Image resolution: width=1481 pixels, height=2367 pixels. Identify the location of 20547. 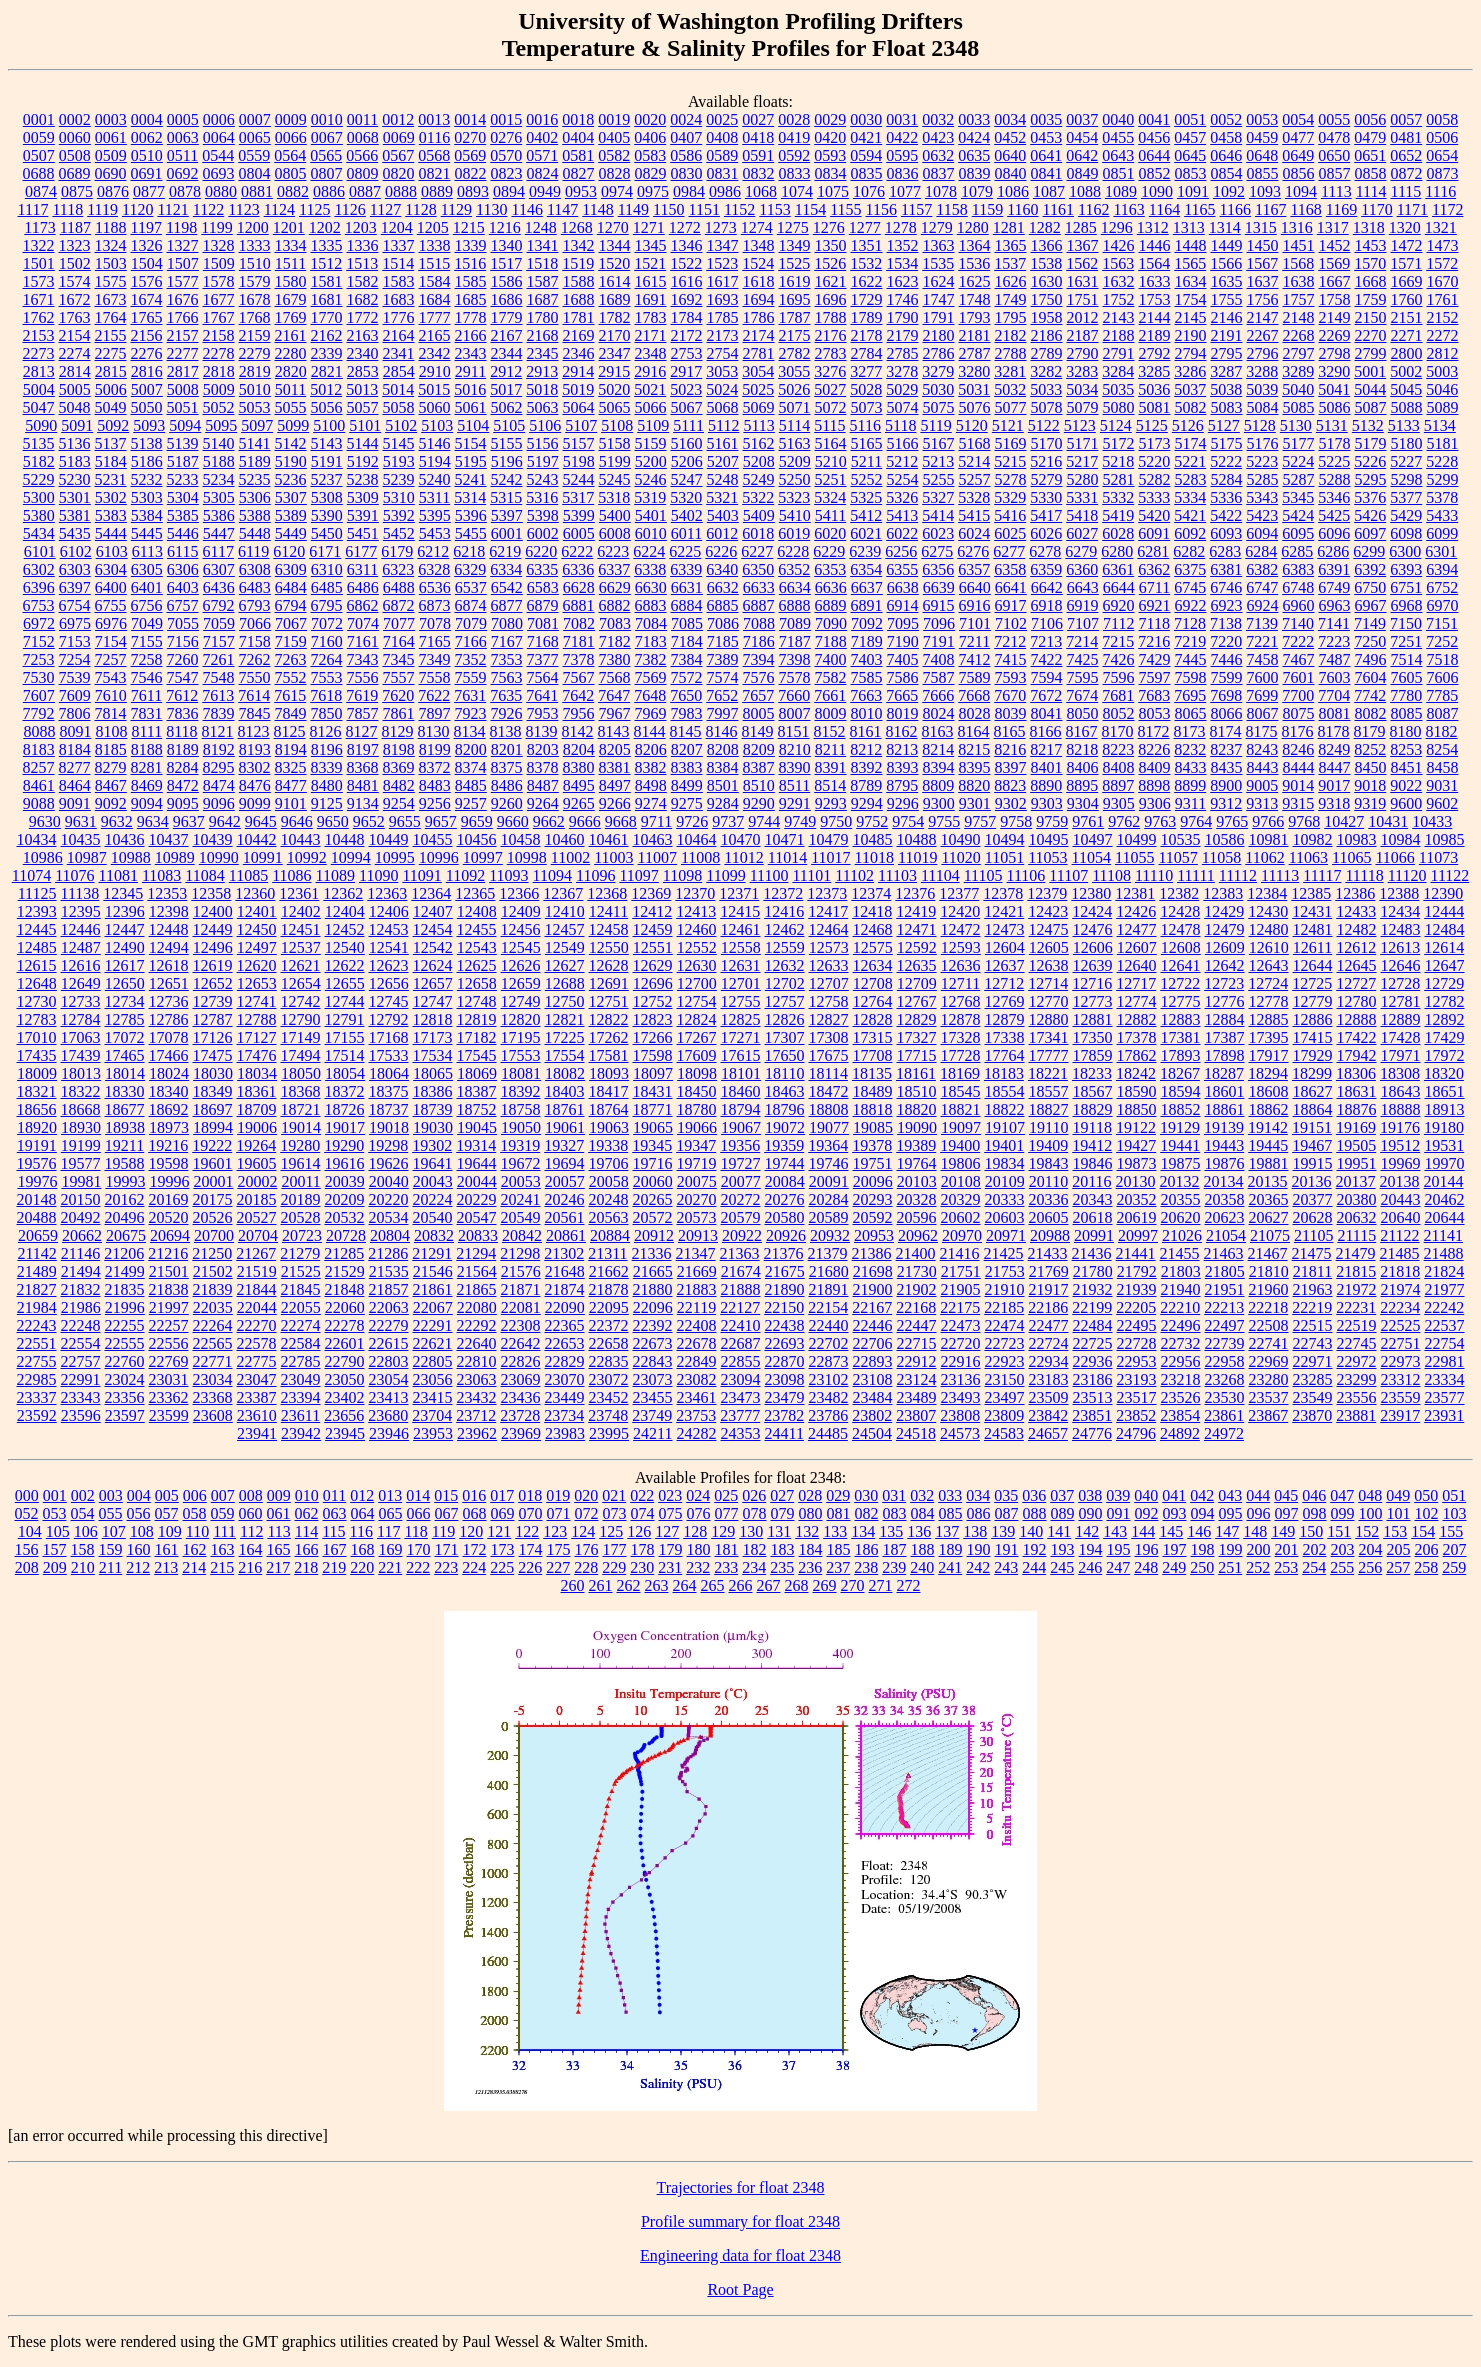
(477, 1217).